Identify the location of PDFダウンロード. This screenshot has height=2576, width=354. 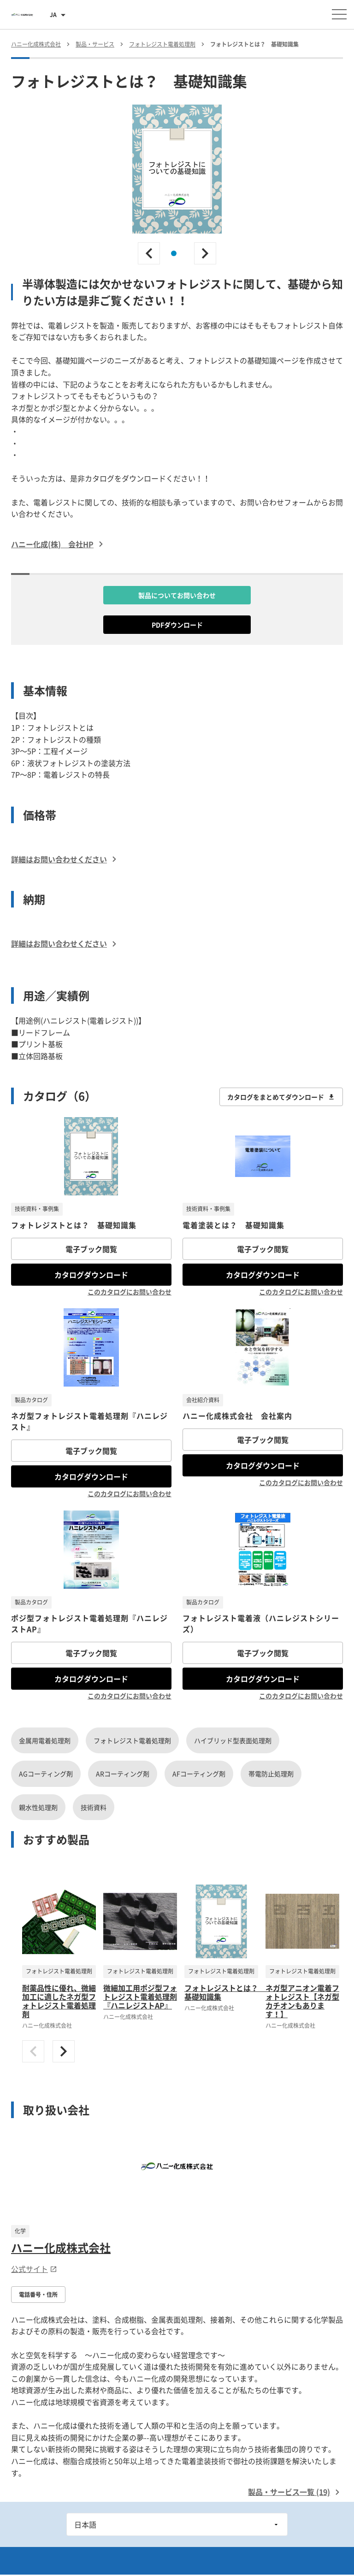
(177, 624).